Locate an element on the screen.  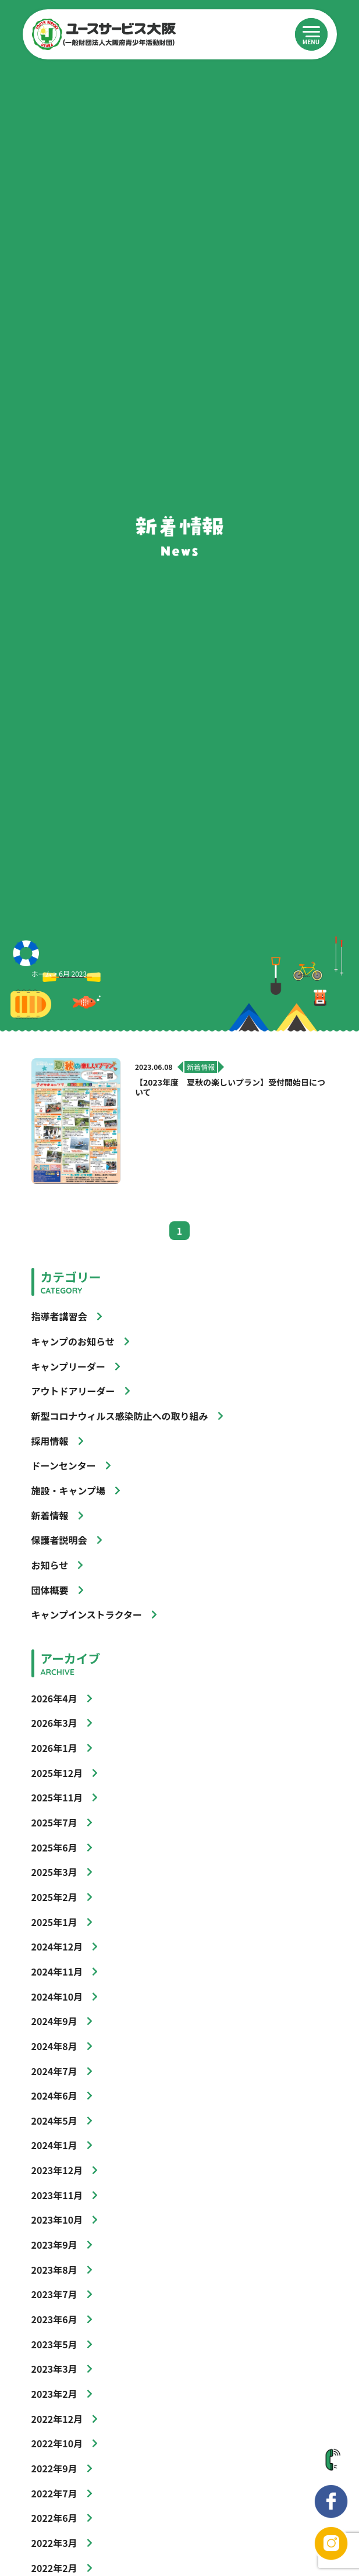
団体概要 is located at coordinates (50, 1590).